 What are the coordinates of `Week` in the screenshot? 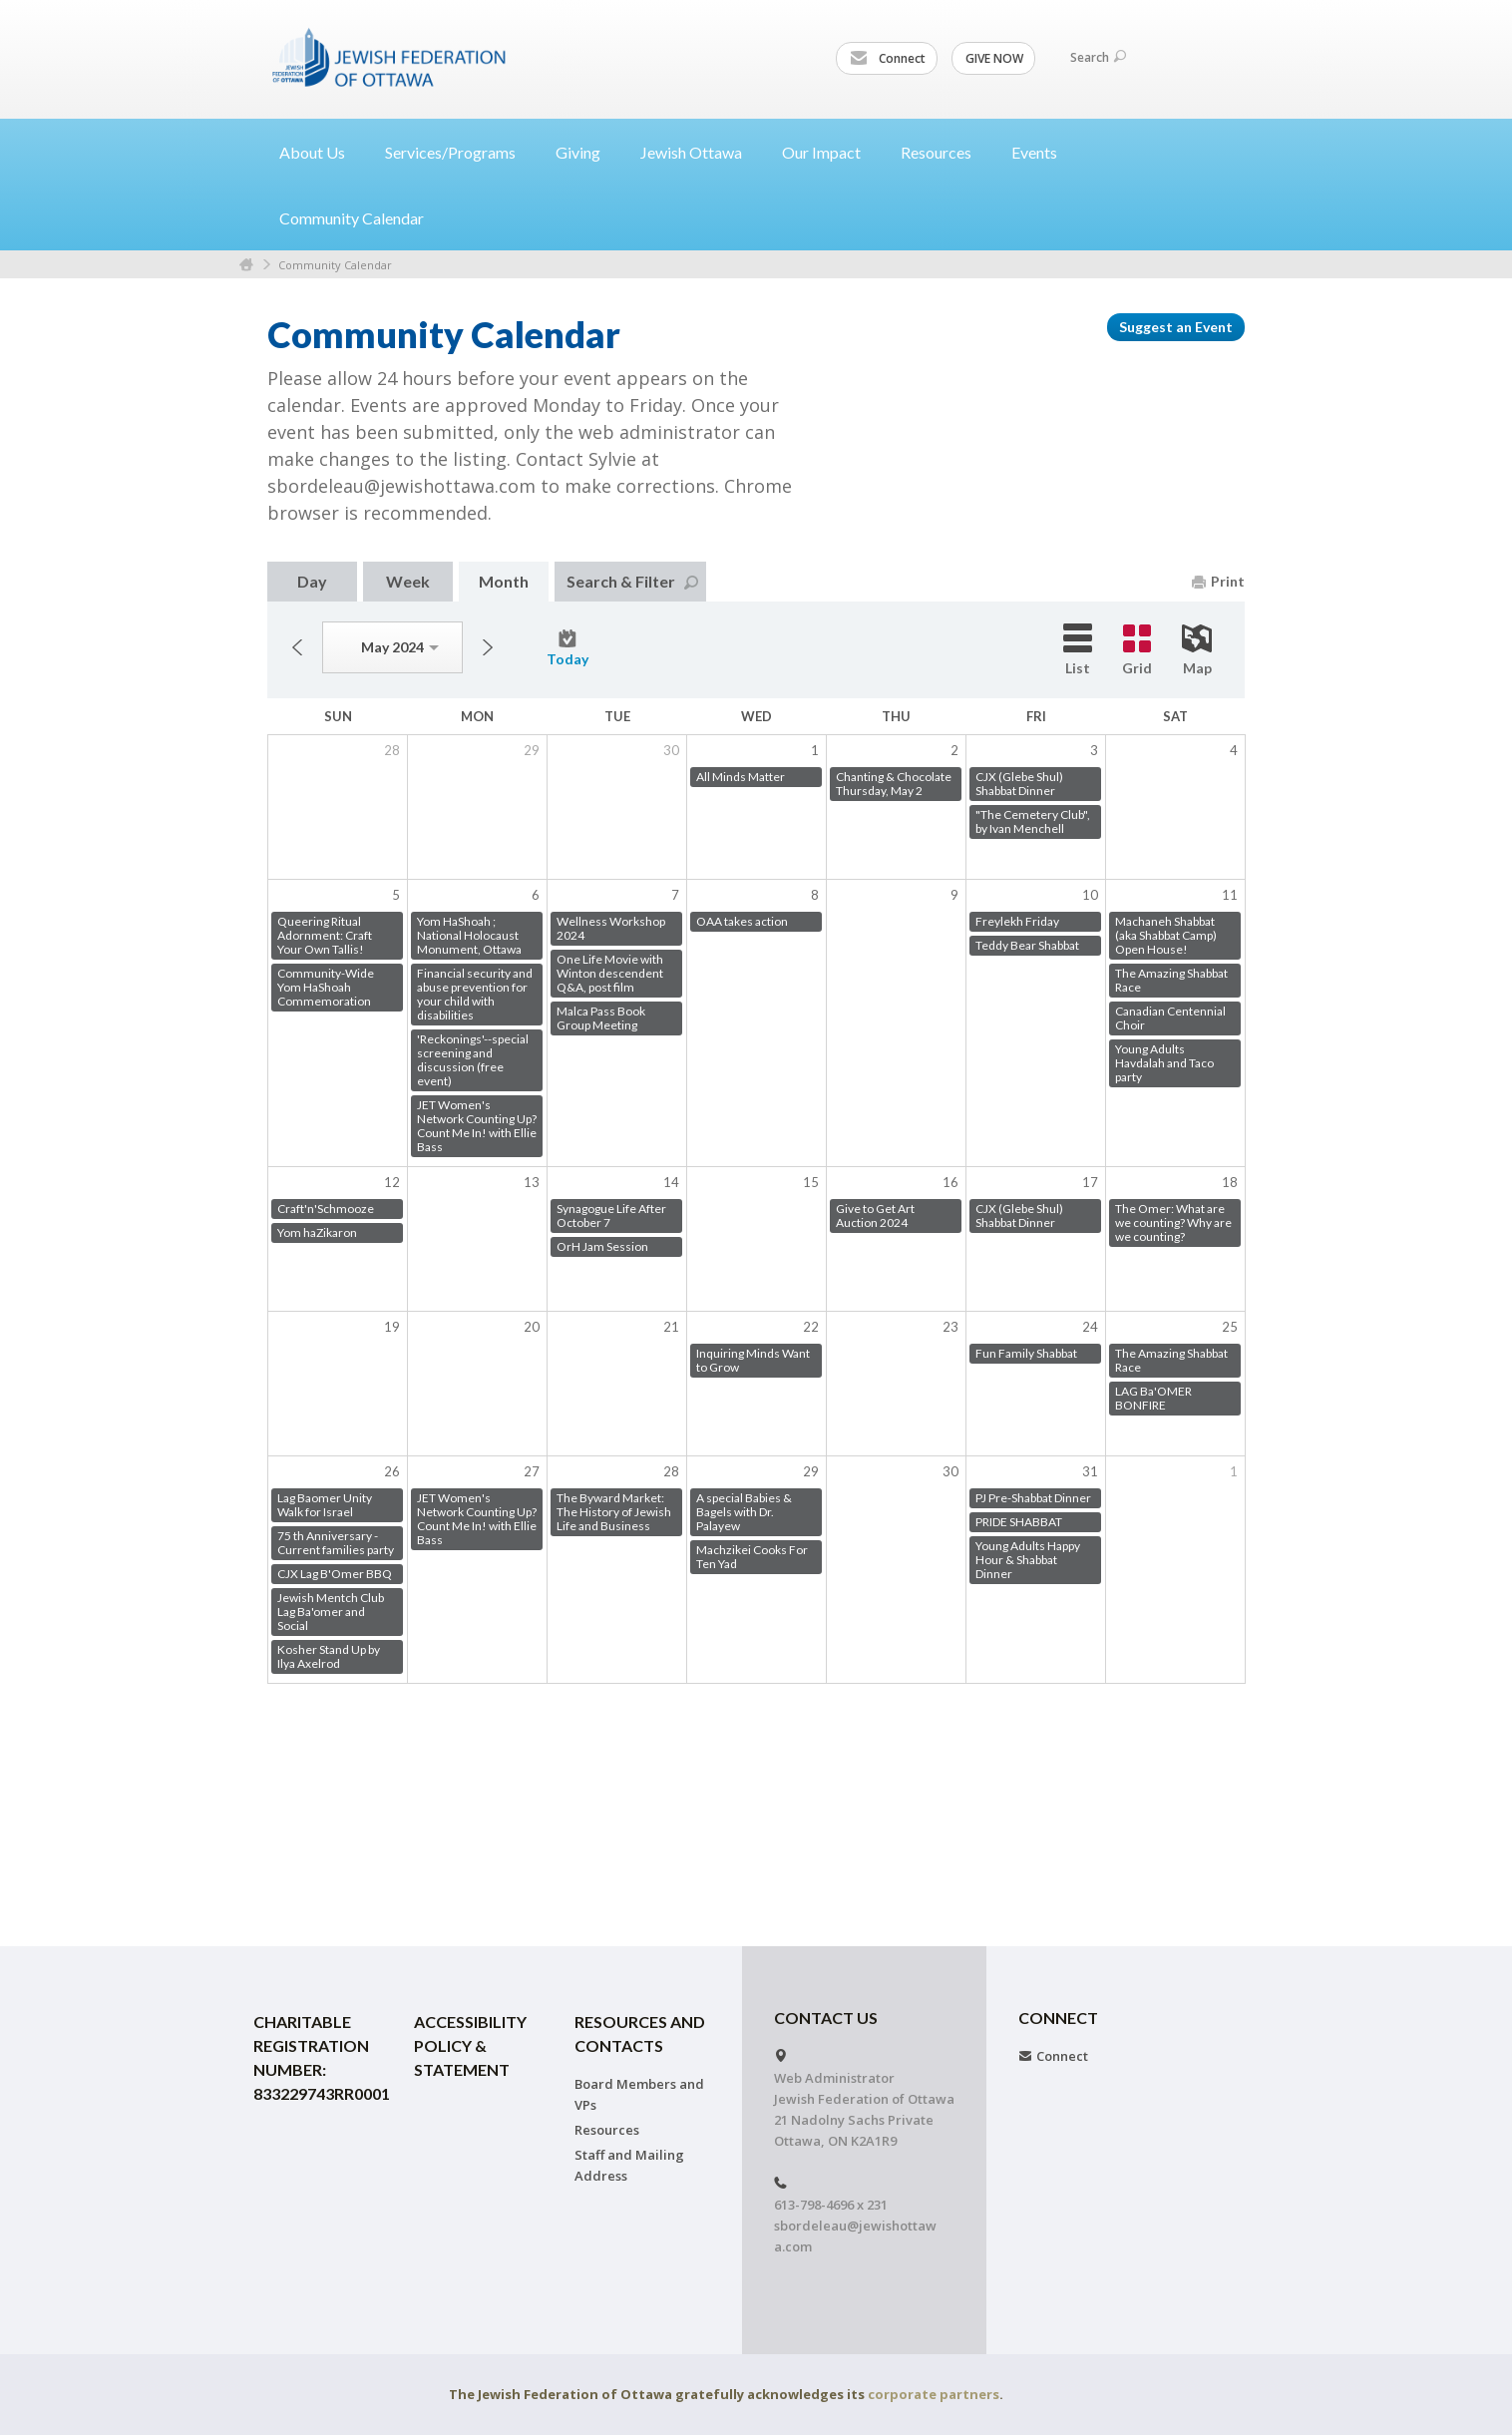 It's located at (408, 581).